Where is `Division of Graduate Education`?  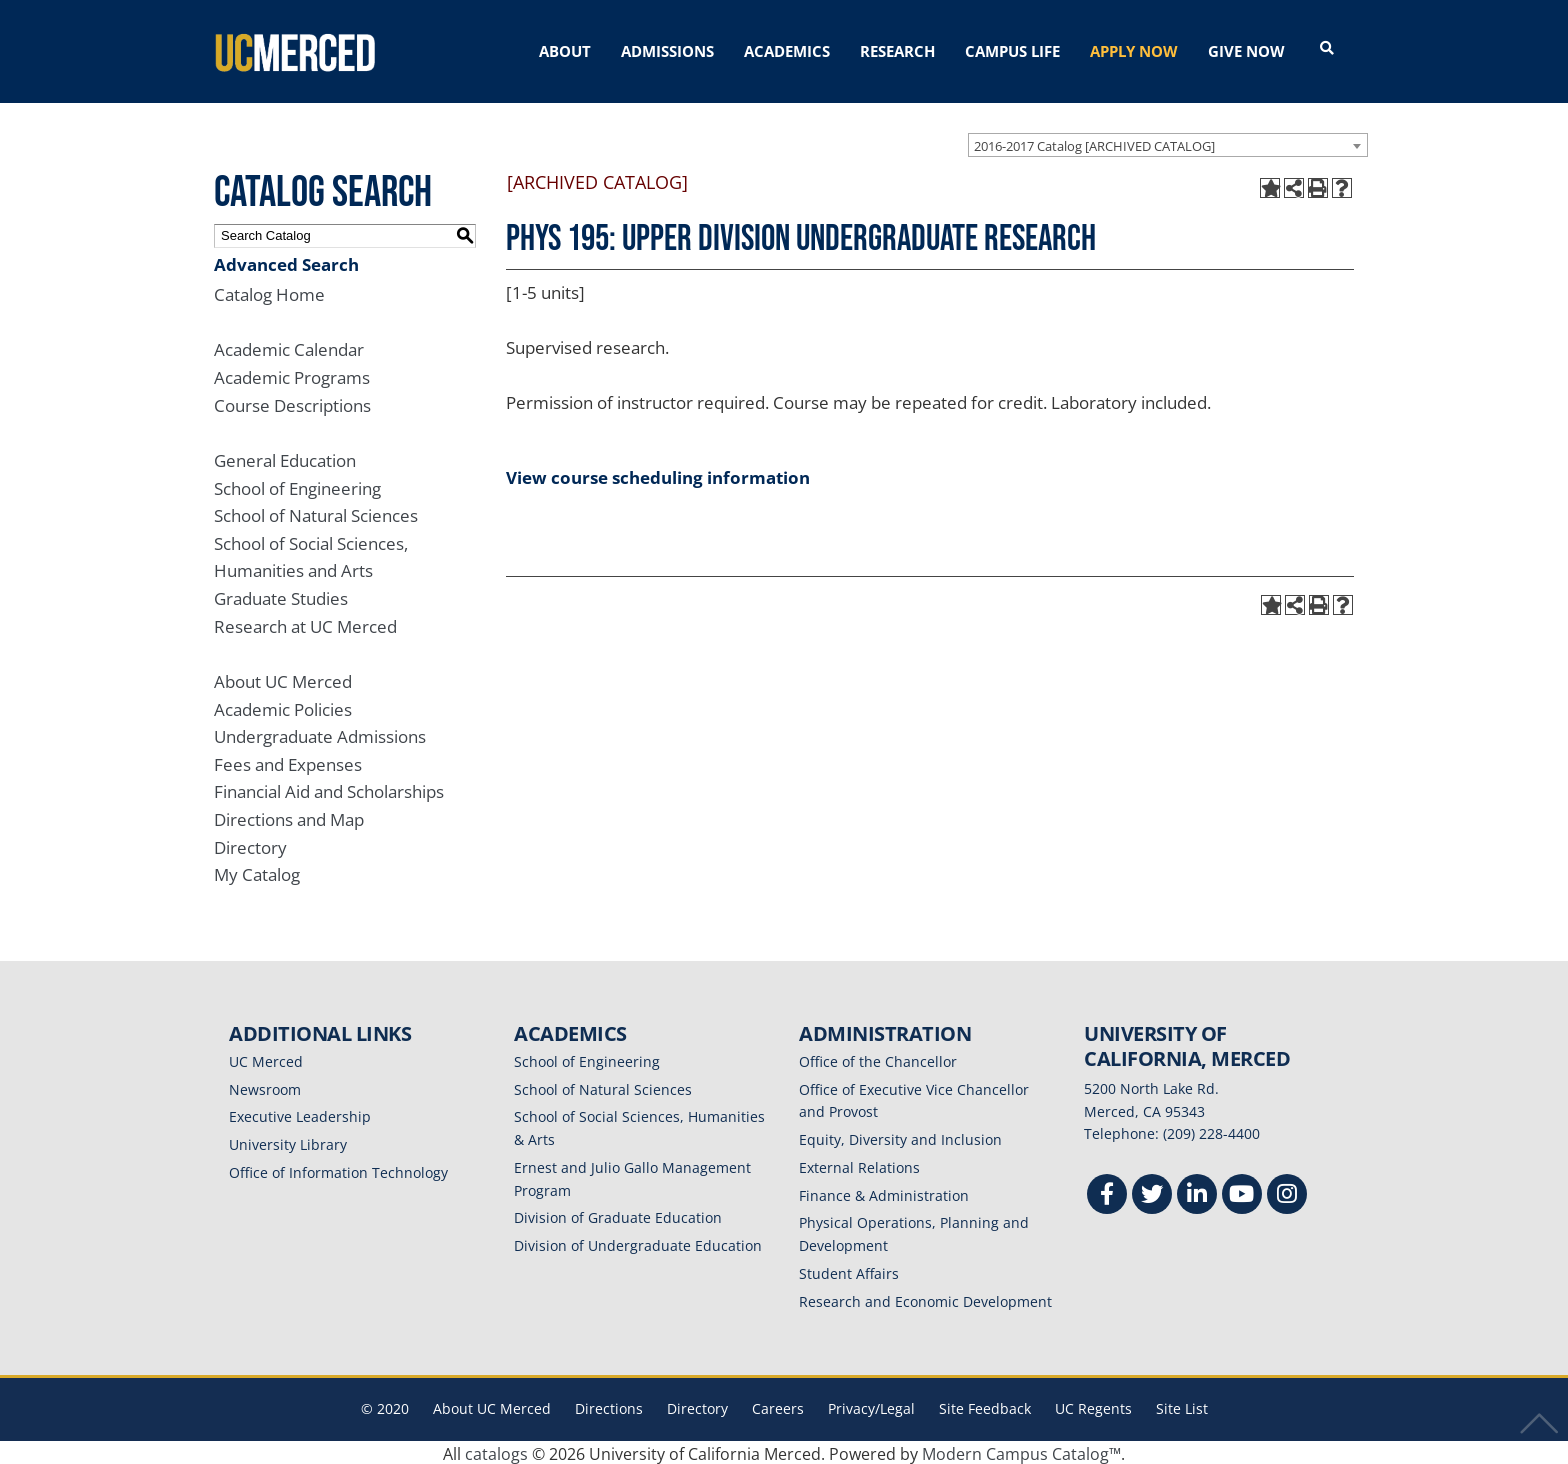
Division of Graduate Education is located at coordinates (618, 1214).